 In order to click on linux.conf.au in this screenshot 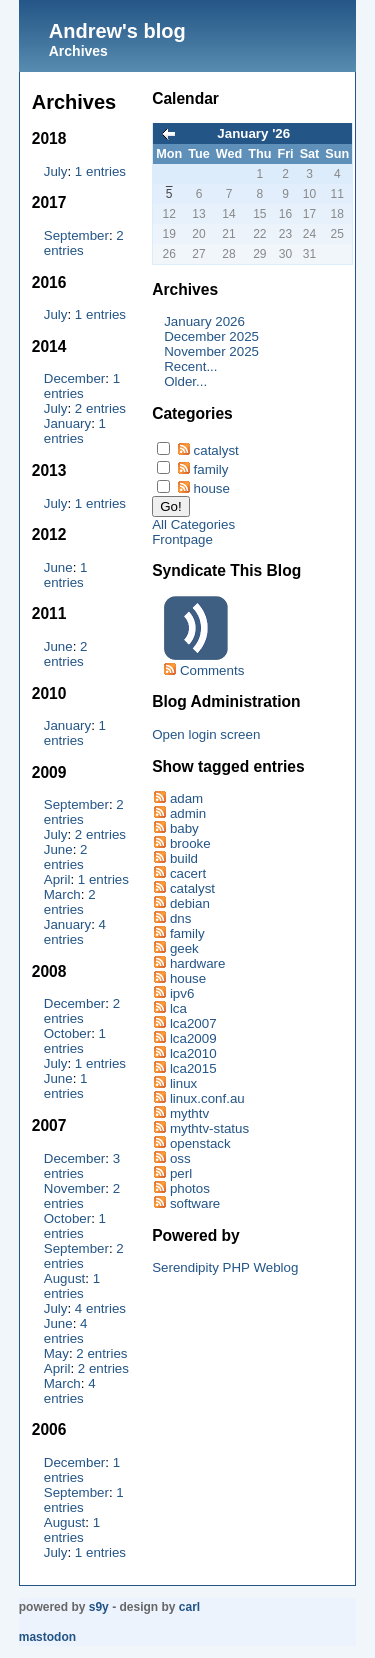, I will do `click(207, 1098)`.